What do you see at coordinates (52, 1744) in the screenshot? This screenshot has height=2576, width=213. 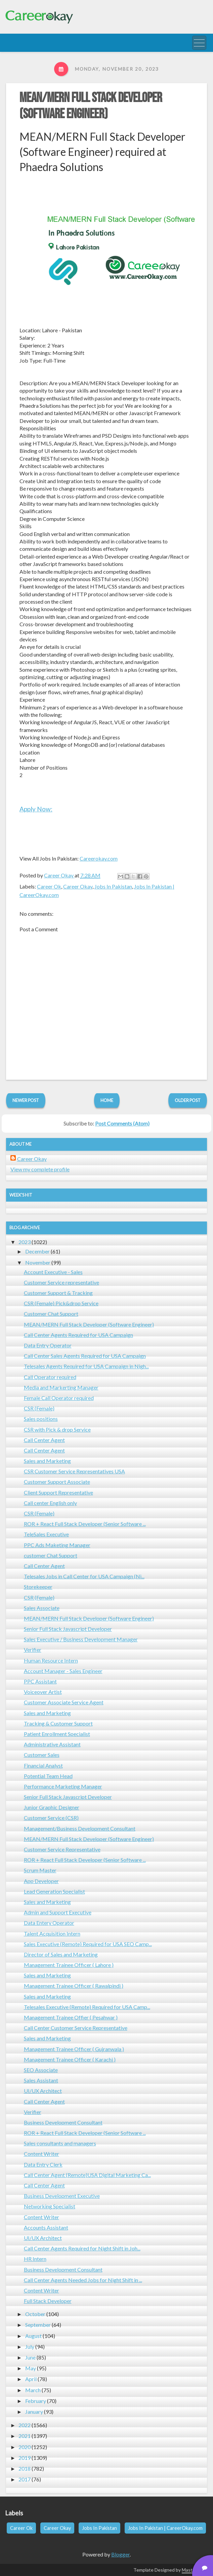 I see `Administrative Assistant` at bounding box center [52, 1744].